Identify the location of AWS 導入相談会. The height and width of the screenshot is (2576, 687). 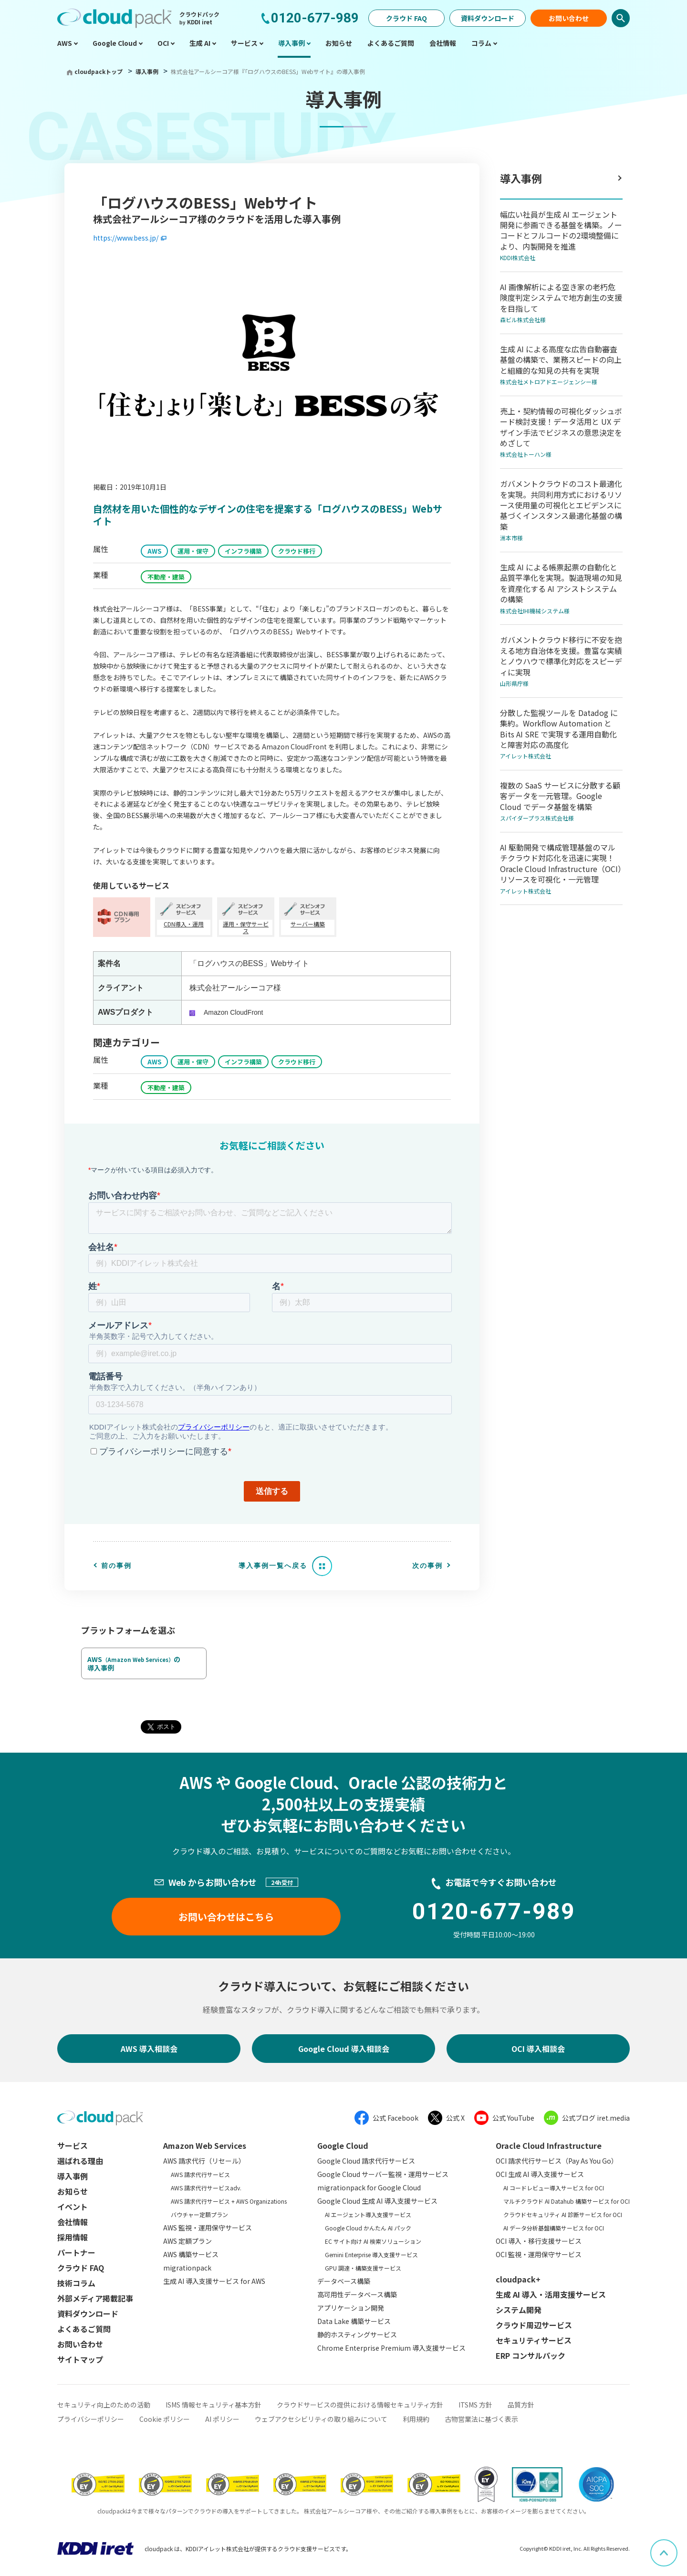
(149, 2048).